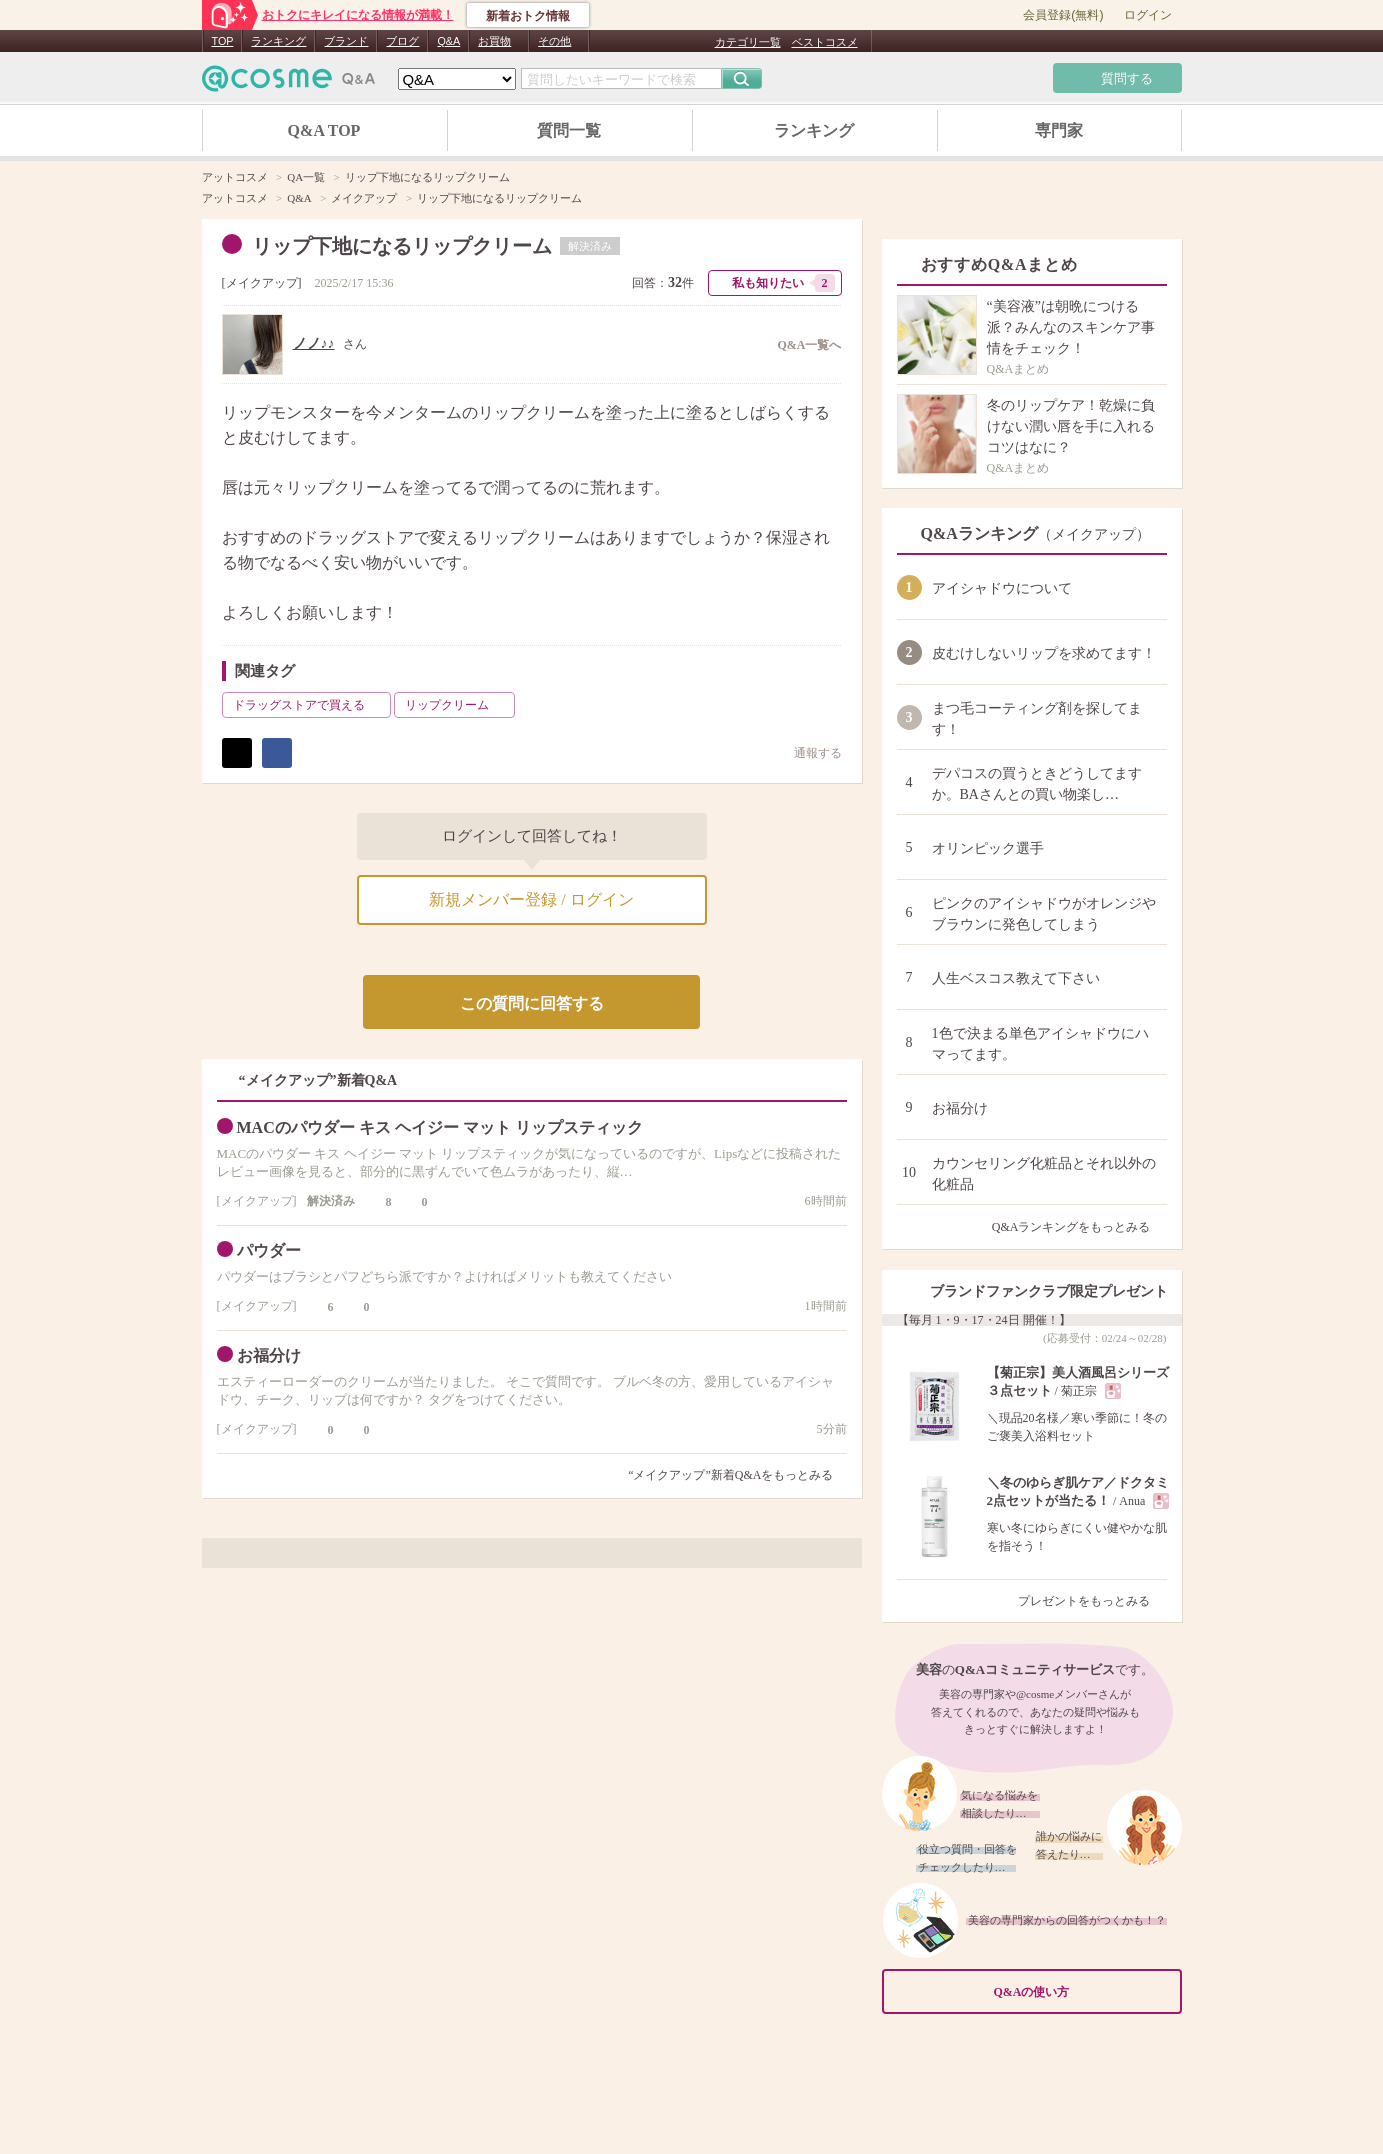 This screenshot has width=1383, height=2154. Describe the element at coordinates (262, 283) in the screenshot. I see `メイクアップ` at that location.